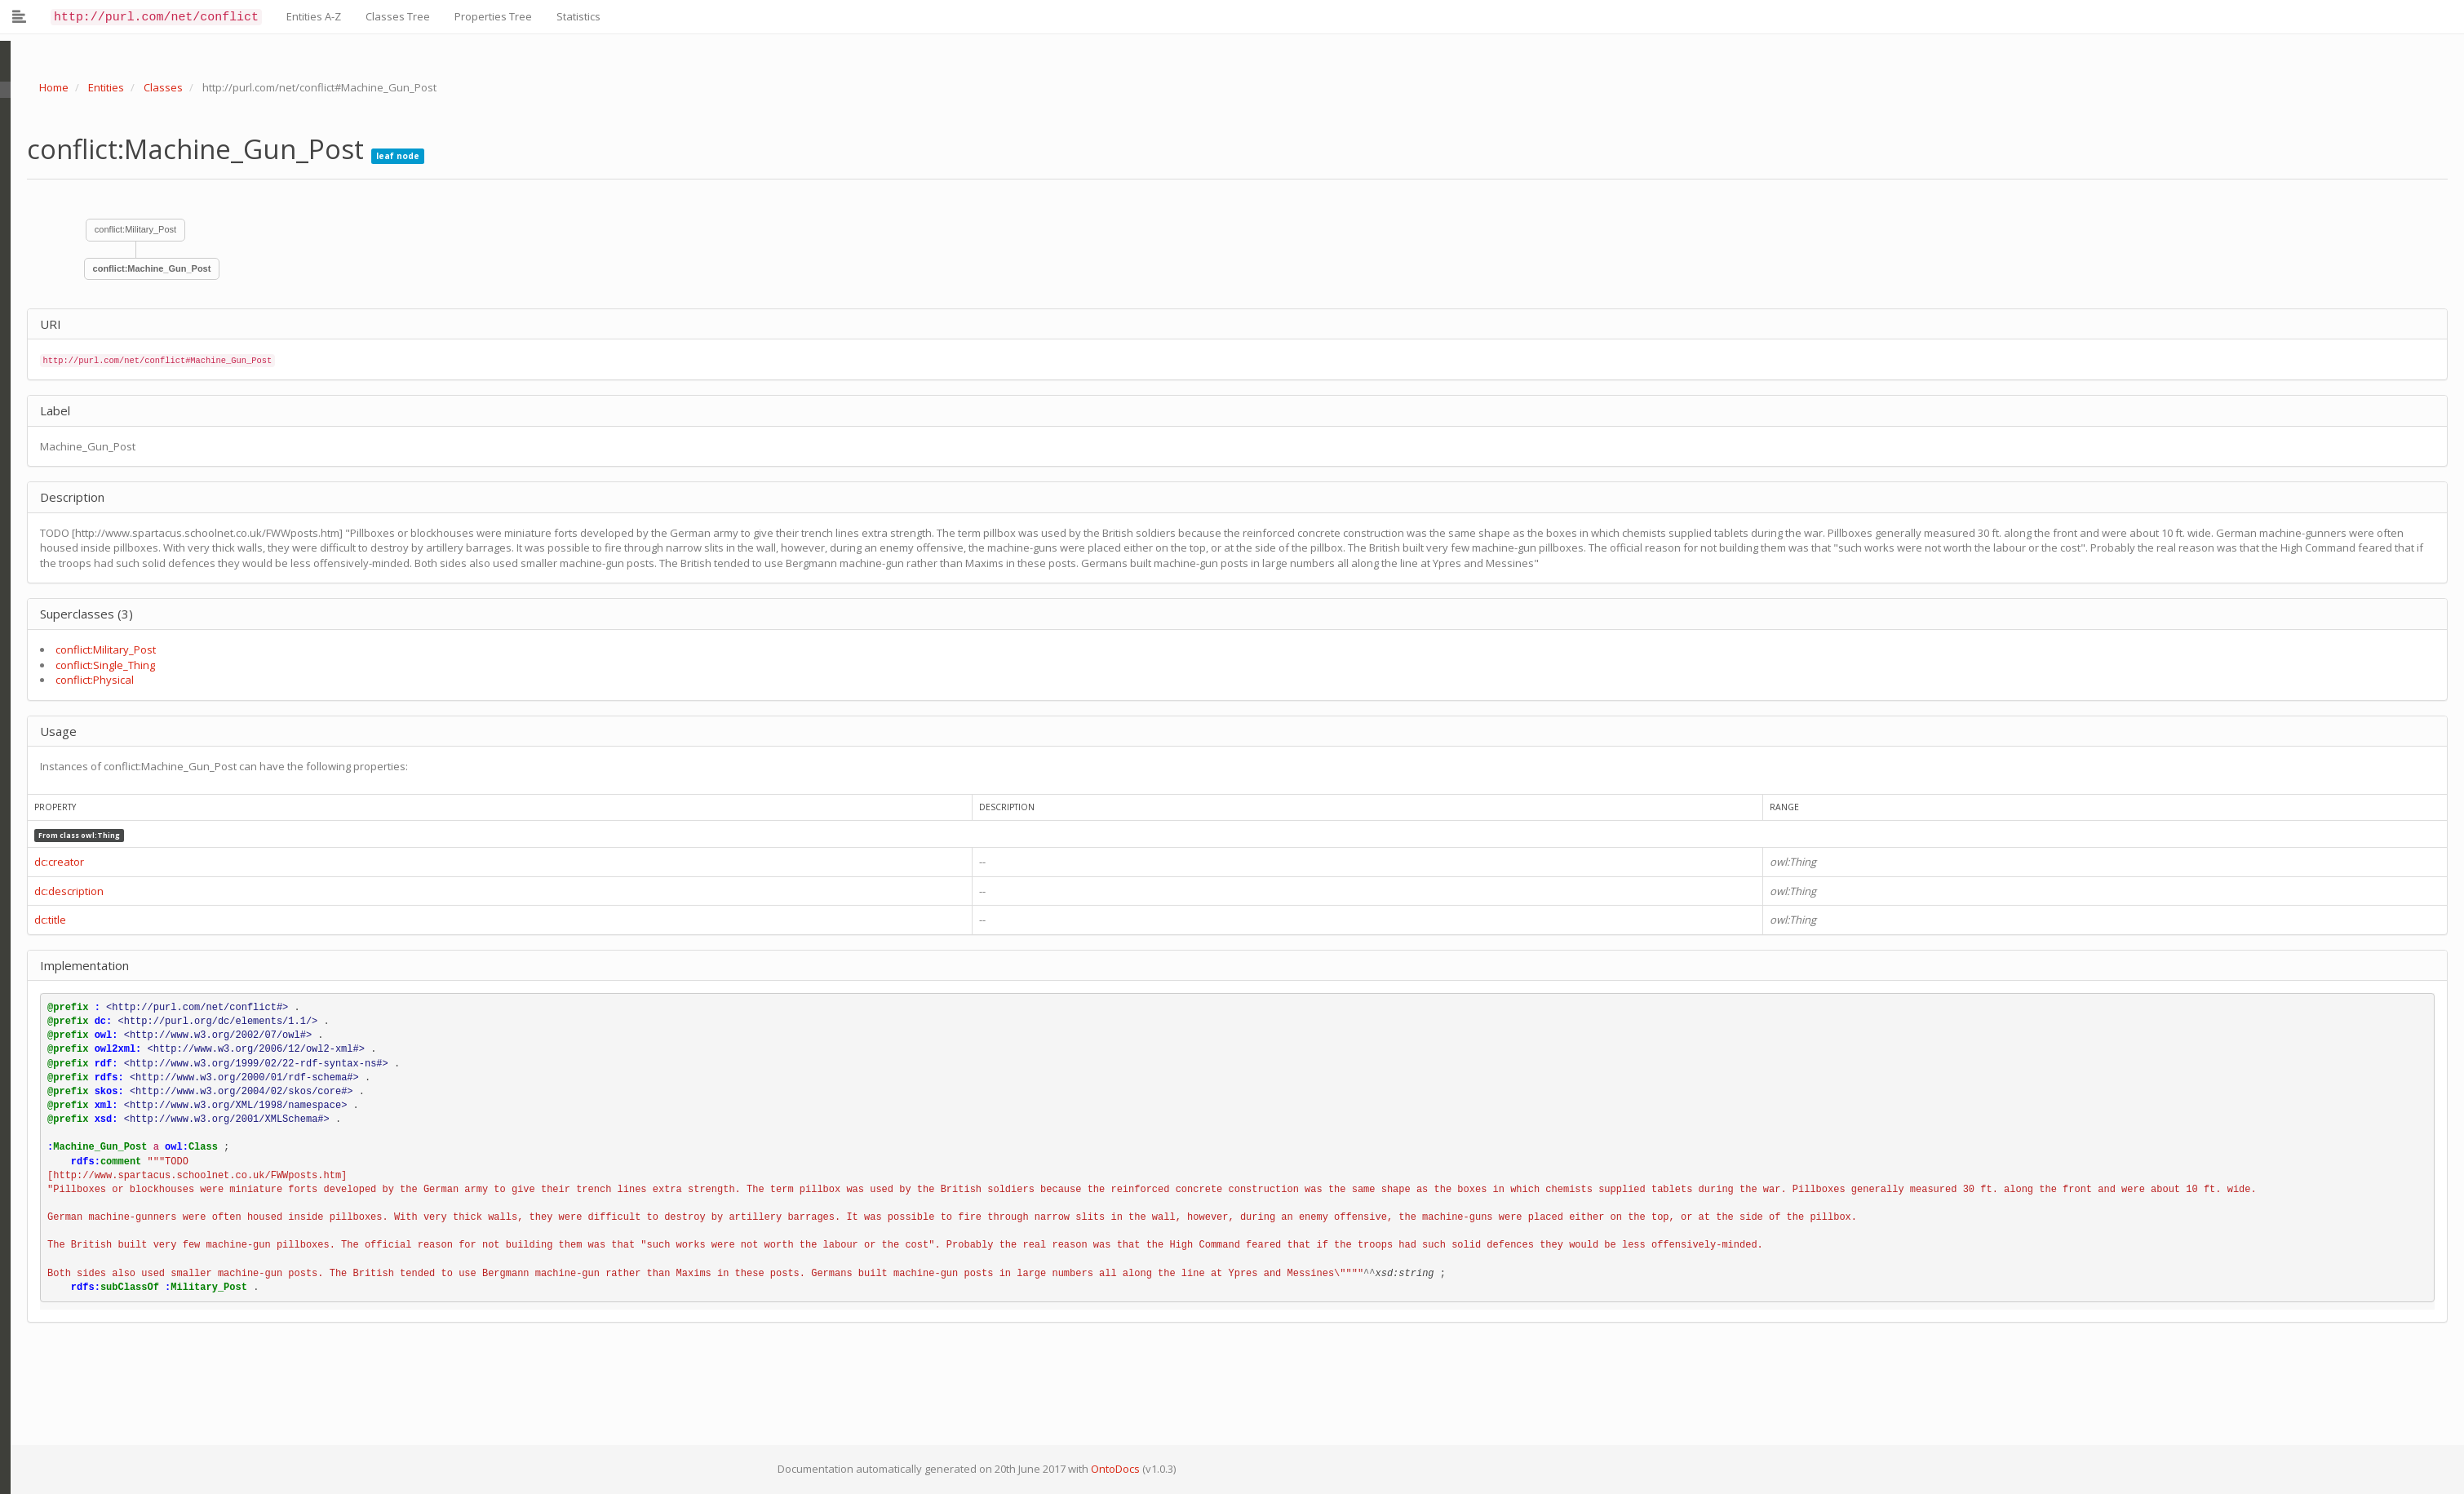 This screenshot has width=2464, height=1494. I want to click on Properties Tree, so click(493, 16).